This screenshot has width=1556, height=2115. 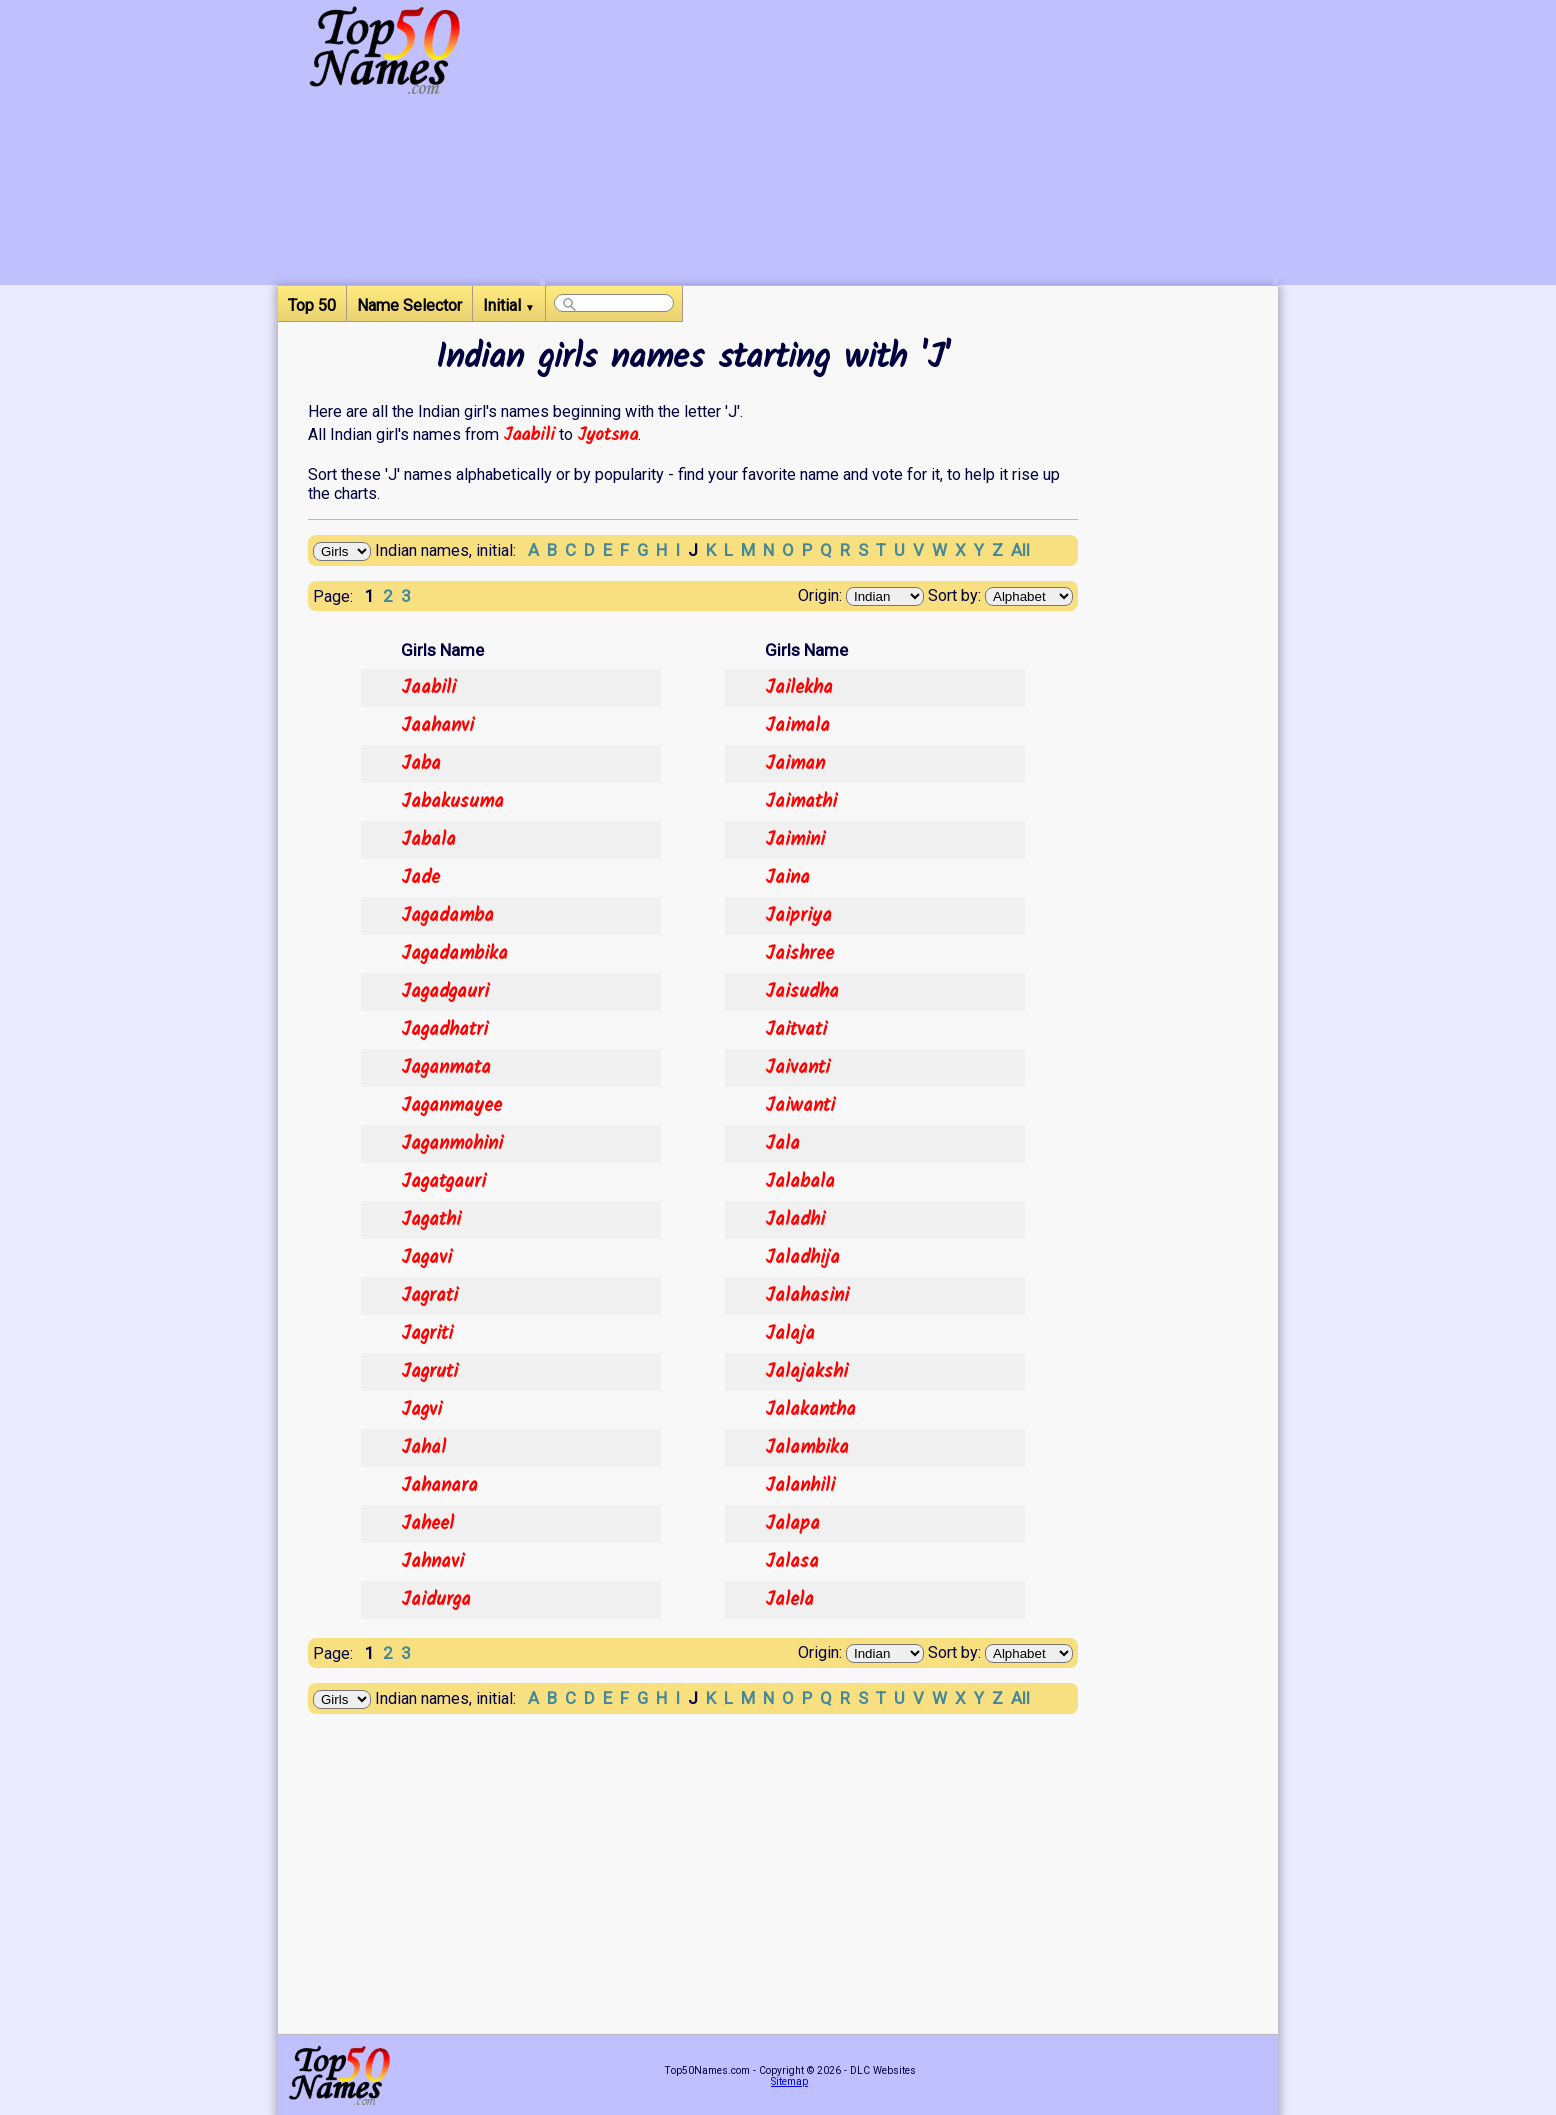 What do you see at coordinates (800, 1486) in the screenshot?
I see `Jalanhili` at bounding box center [800, 1486].